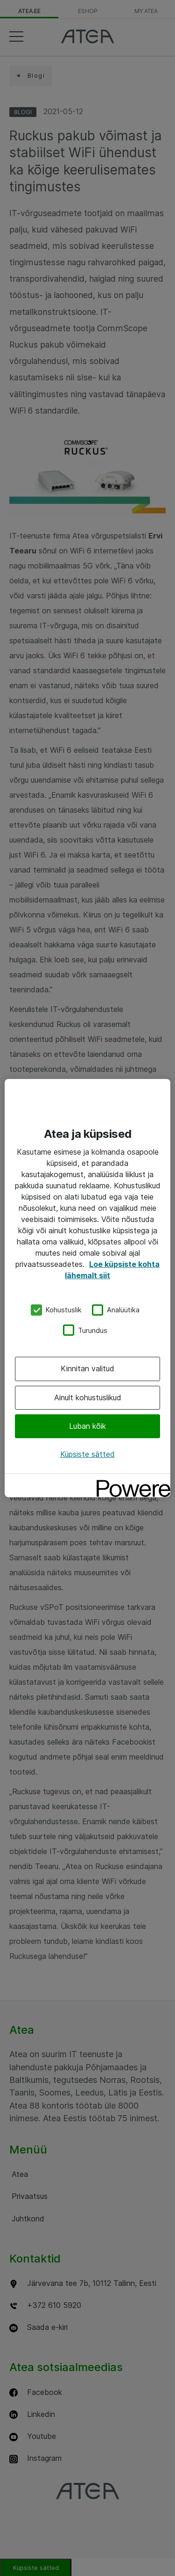 The image size is (175, 2576). I want to click on [Powered by OneTrust Avaneb uuel vahekaardil], so click(130, 1482).